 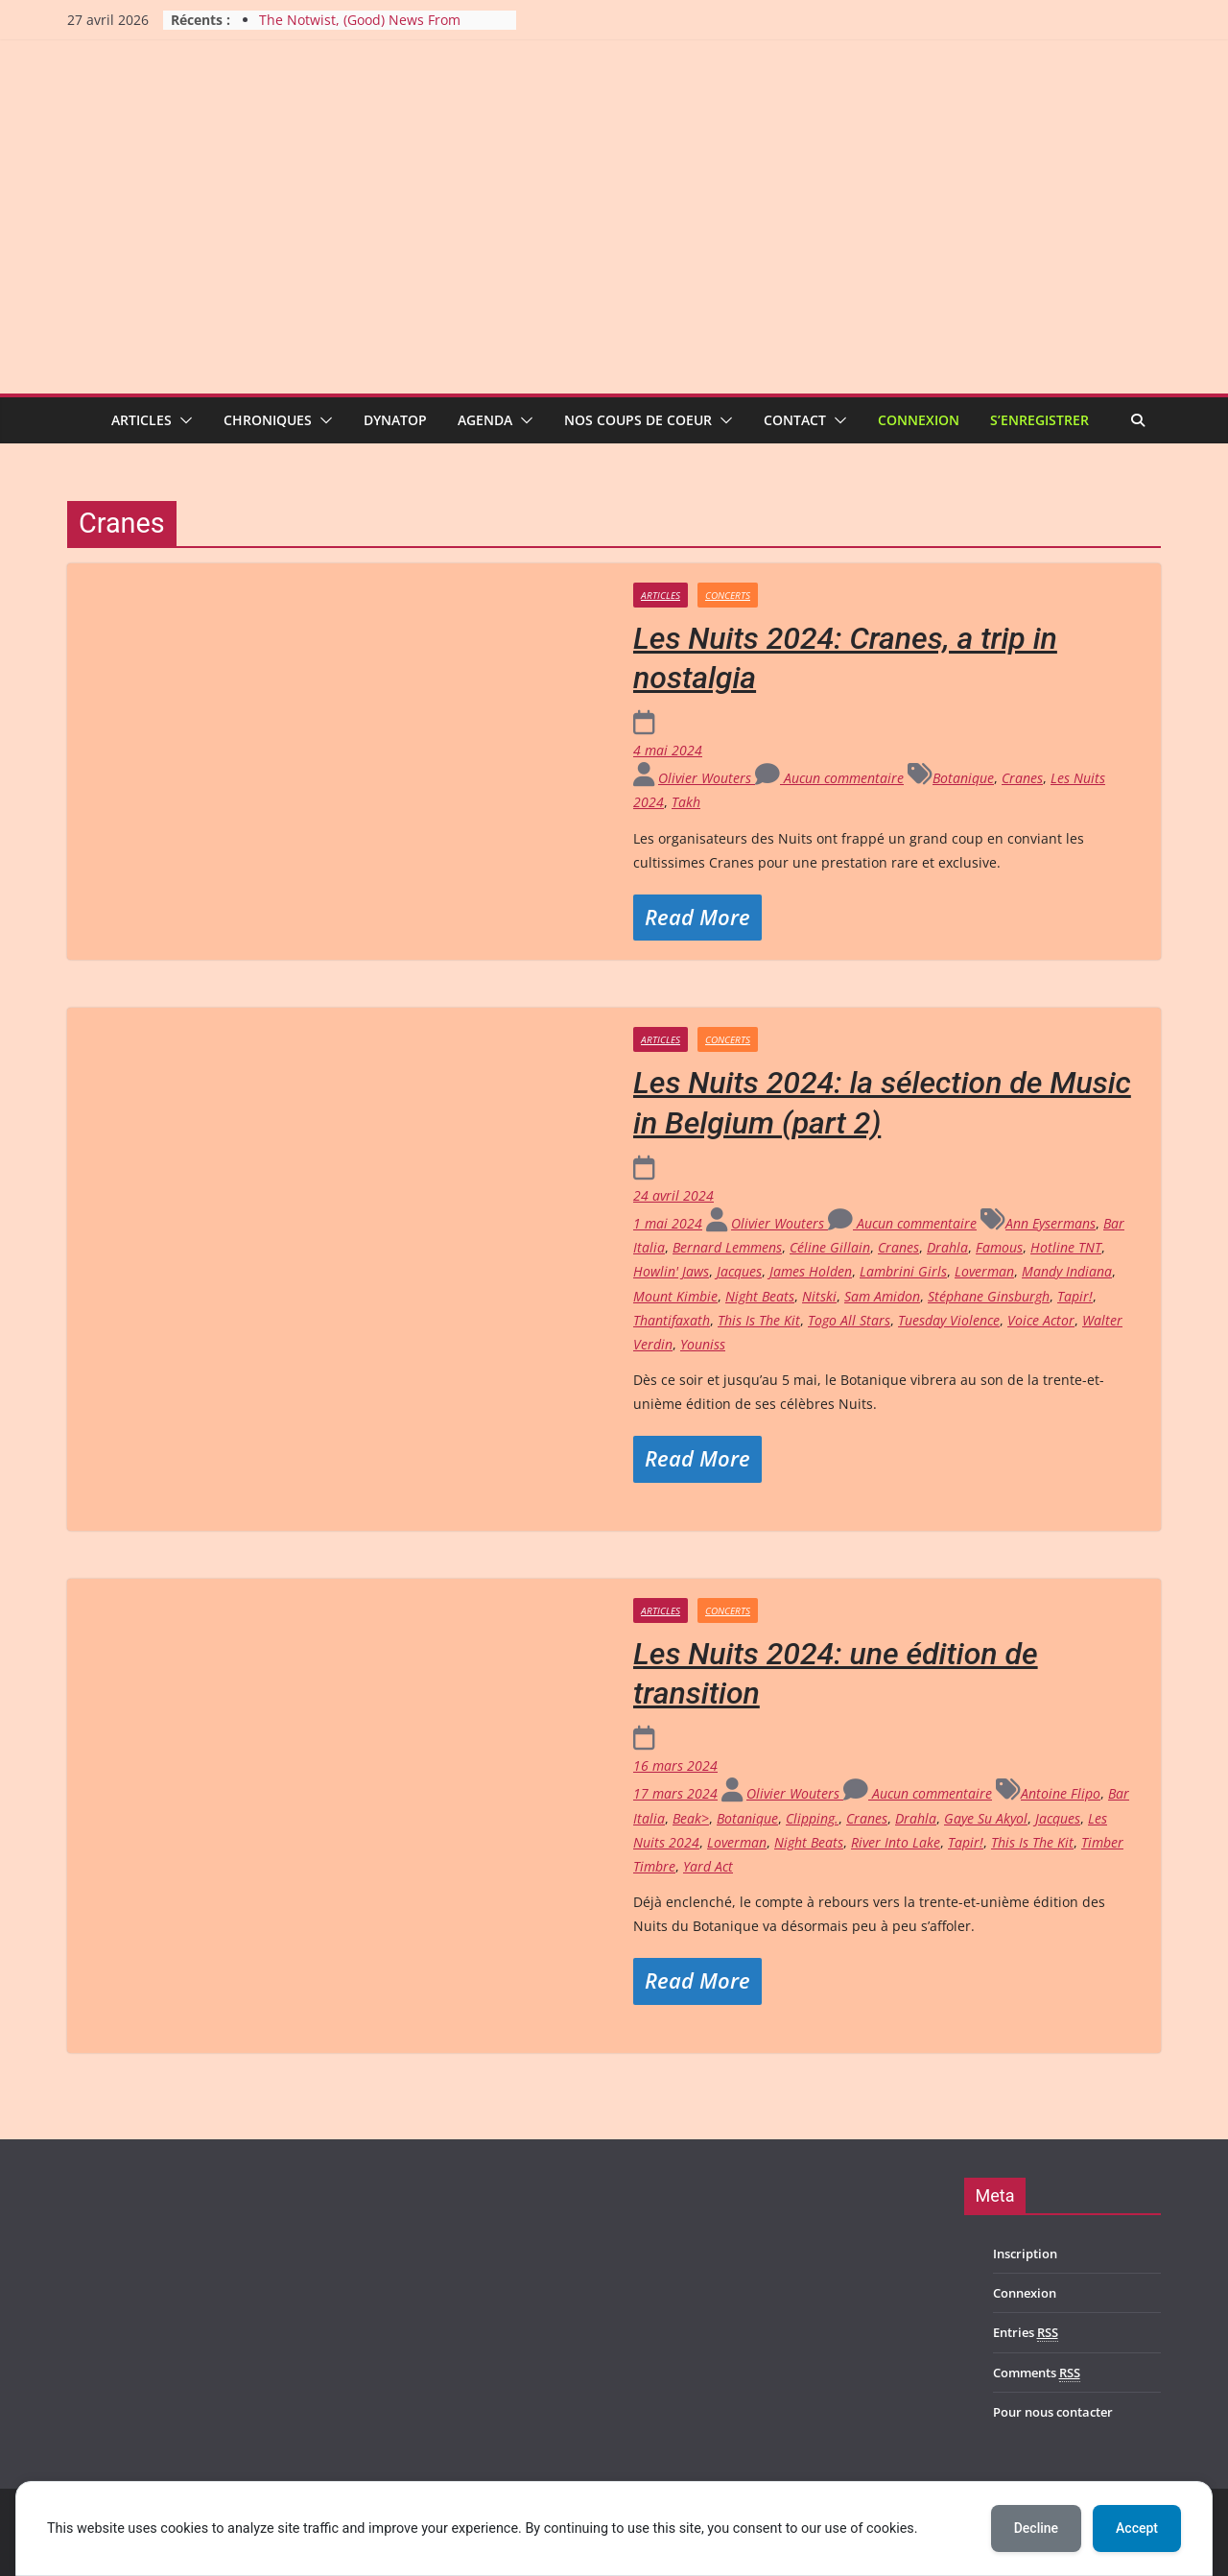 I want to click on Beak>, so click(x=691, y=1818).